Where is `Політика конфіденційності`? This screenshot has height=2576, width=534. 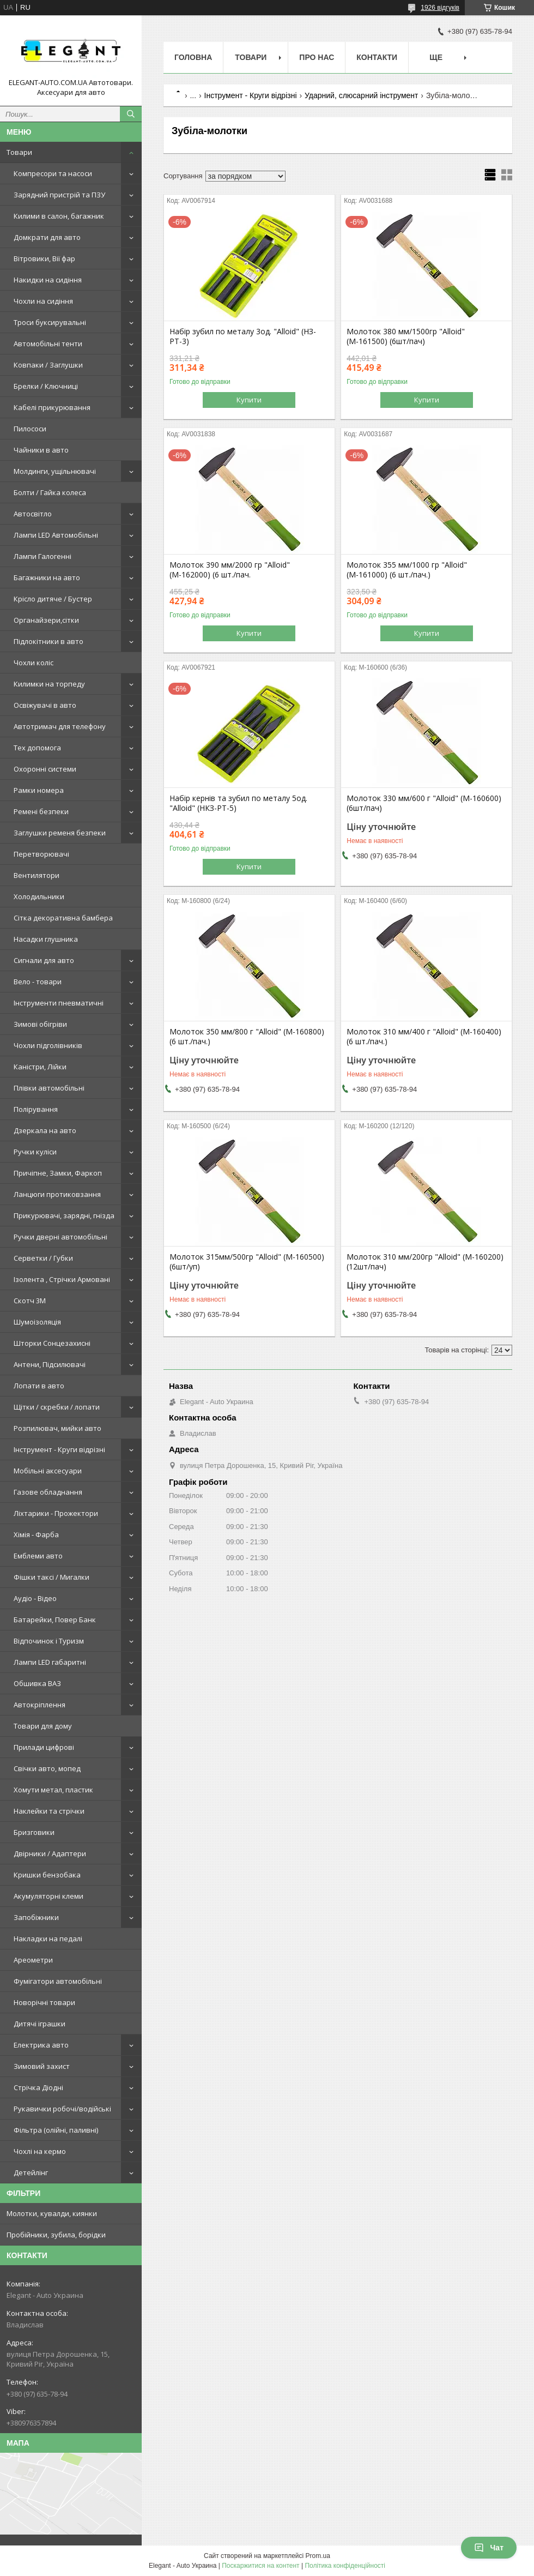 Політика конфіденційності is located at coordinates (345, 2565).